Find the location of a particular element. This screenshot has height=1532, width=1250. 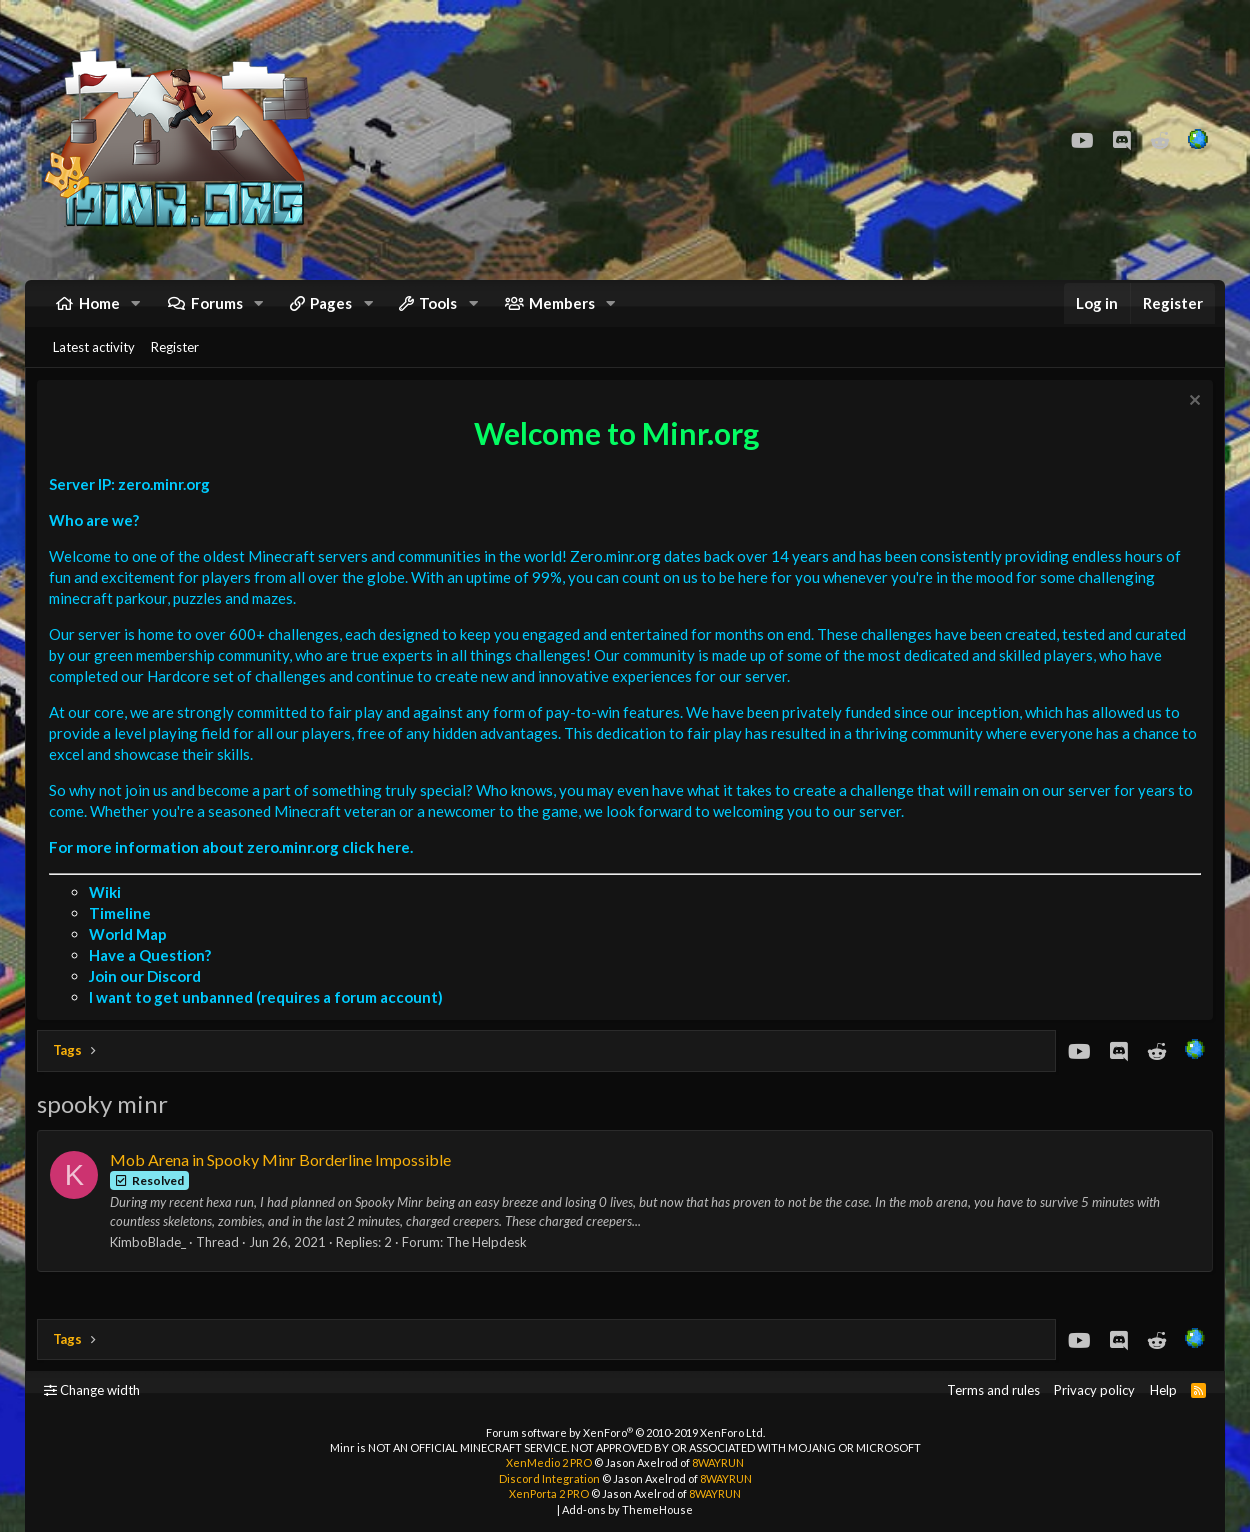

Add-ons by ThemeHouse is located at coordinates (627, 1509).